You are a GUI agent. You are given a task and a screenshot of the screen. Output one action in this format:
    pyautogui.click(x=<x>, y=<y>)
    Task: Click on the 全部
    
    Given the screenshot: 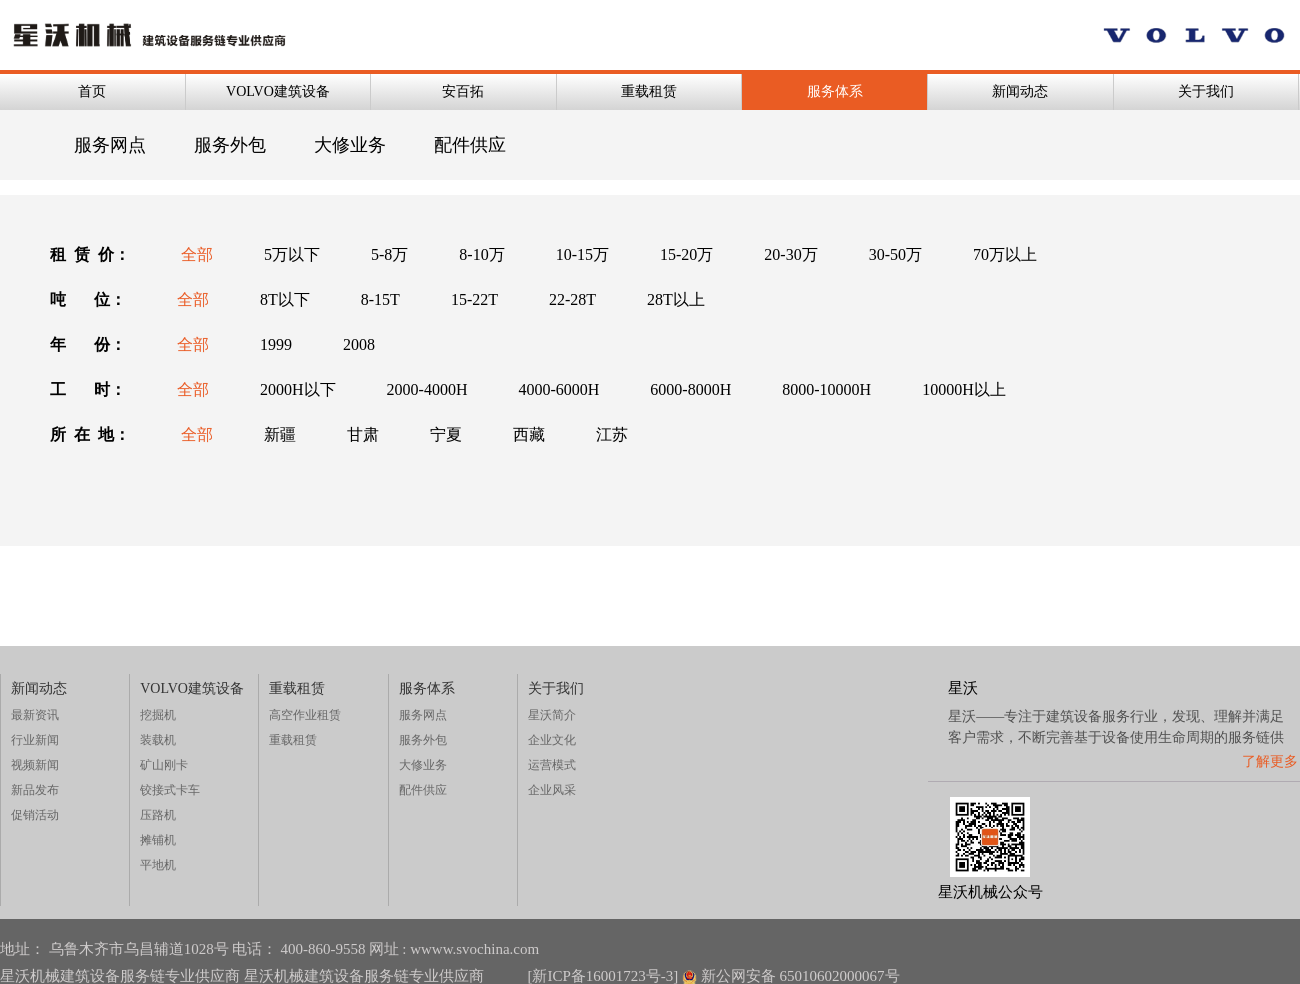 What is the action you would take?
    pyautogui.click(x=197, y=254)
    